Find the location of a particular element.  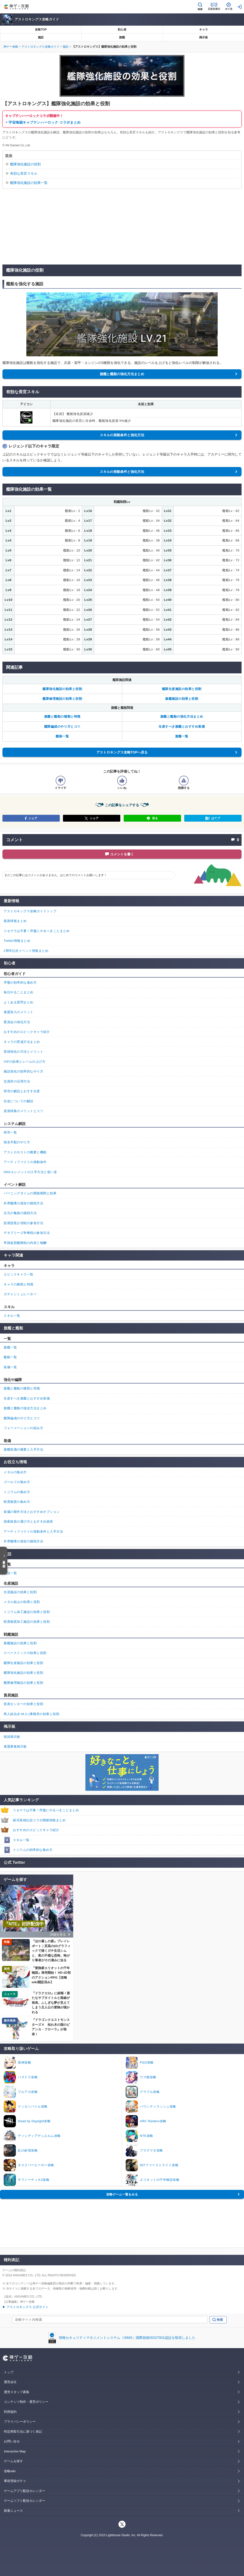

艦隊生産施設の効果と役割 is located at coordinates (182, 689).